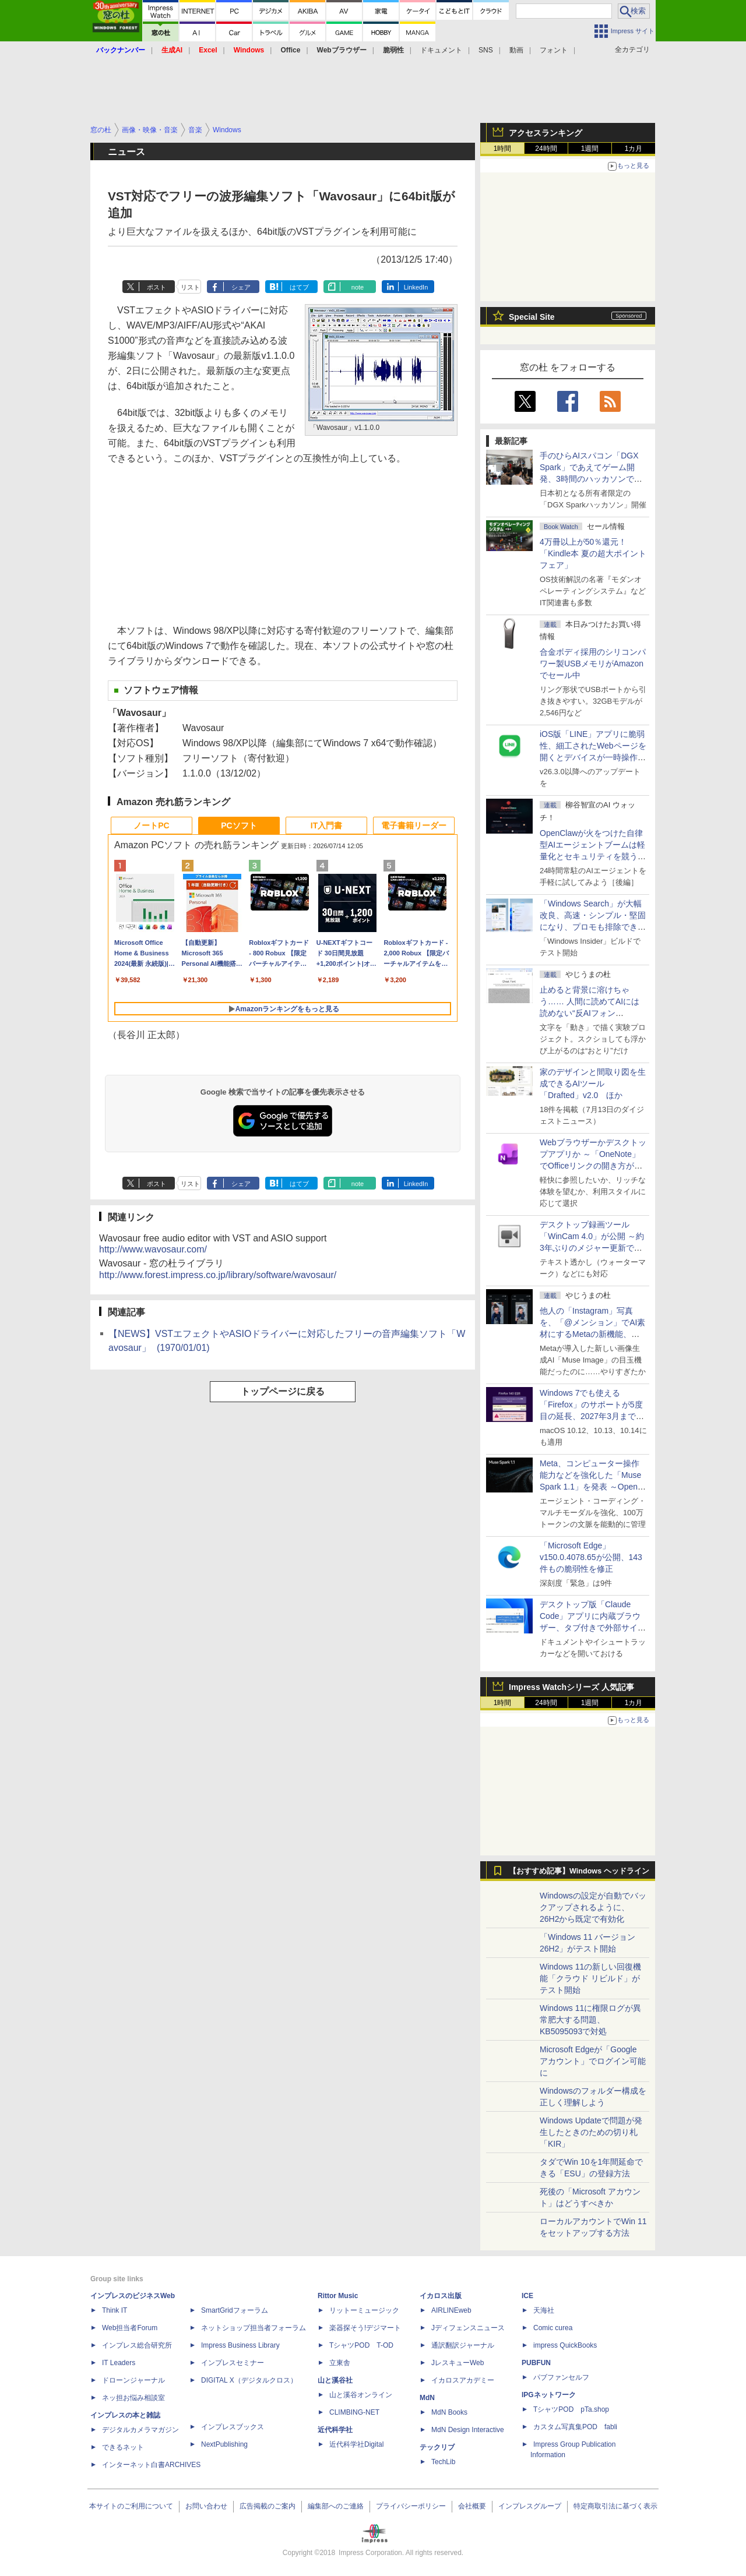 The width and height of the screenshot is (746, 2576). What do you see at coordinates (590, 2019) in the screenshot?
I see `Windows 11に権限ログが異常肥大する問題、KB5095093で対処` at bounding box center [590, 2019].